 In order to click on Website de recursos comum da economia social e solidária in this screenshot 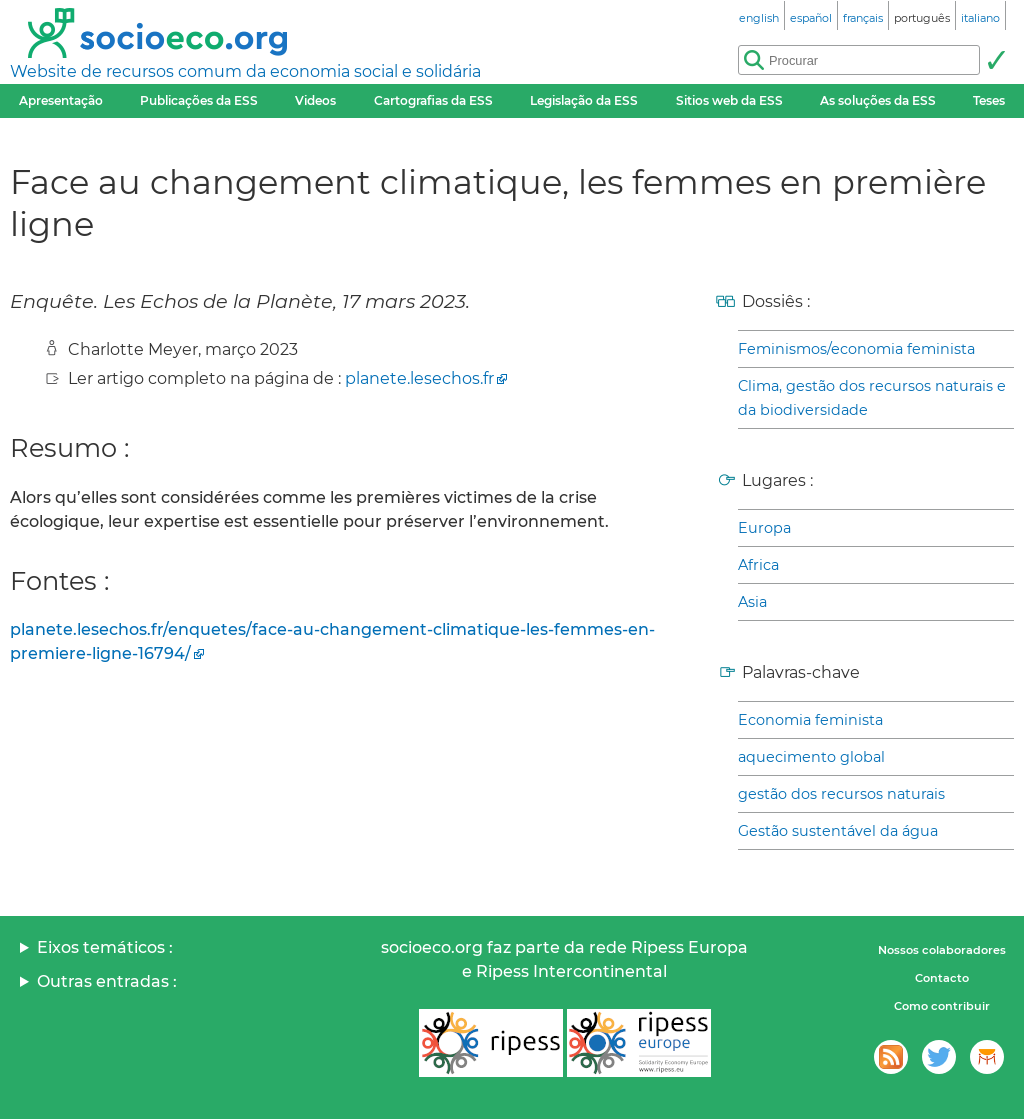, I will do `click(245, 71)`.